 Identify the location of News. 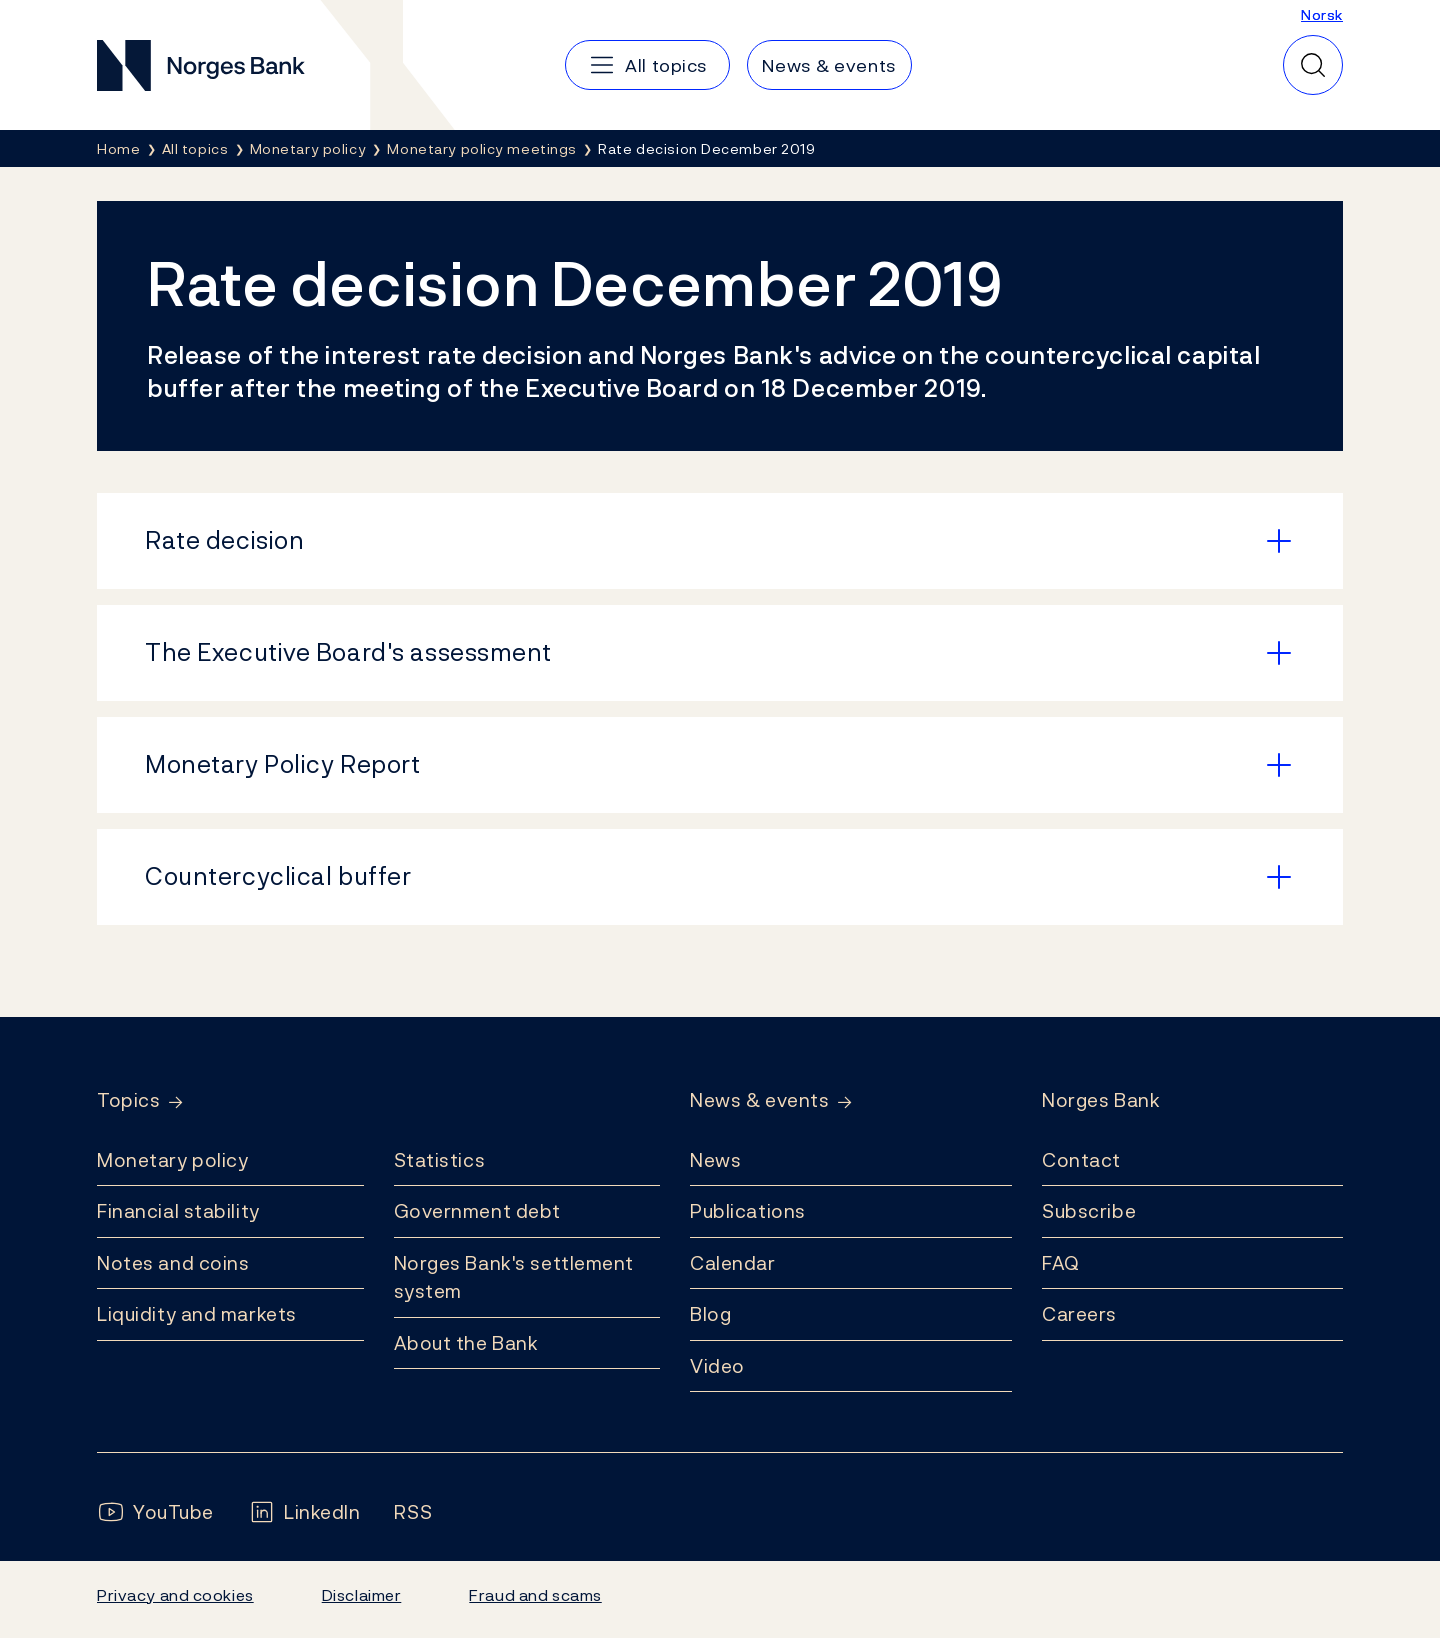
(715, 1160).